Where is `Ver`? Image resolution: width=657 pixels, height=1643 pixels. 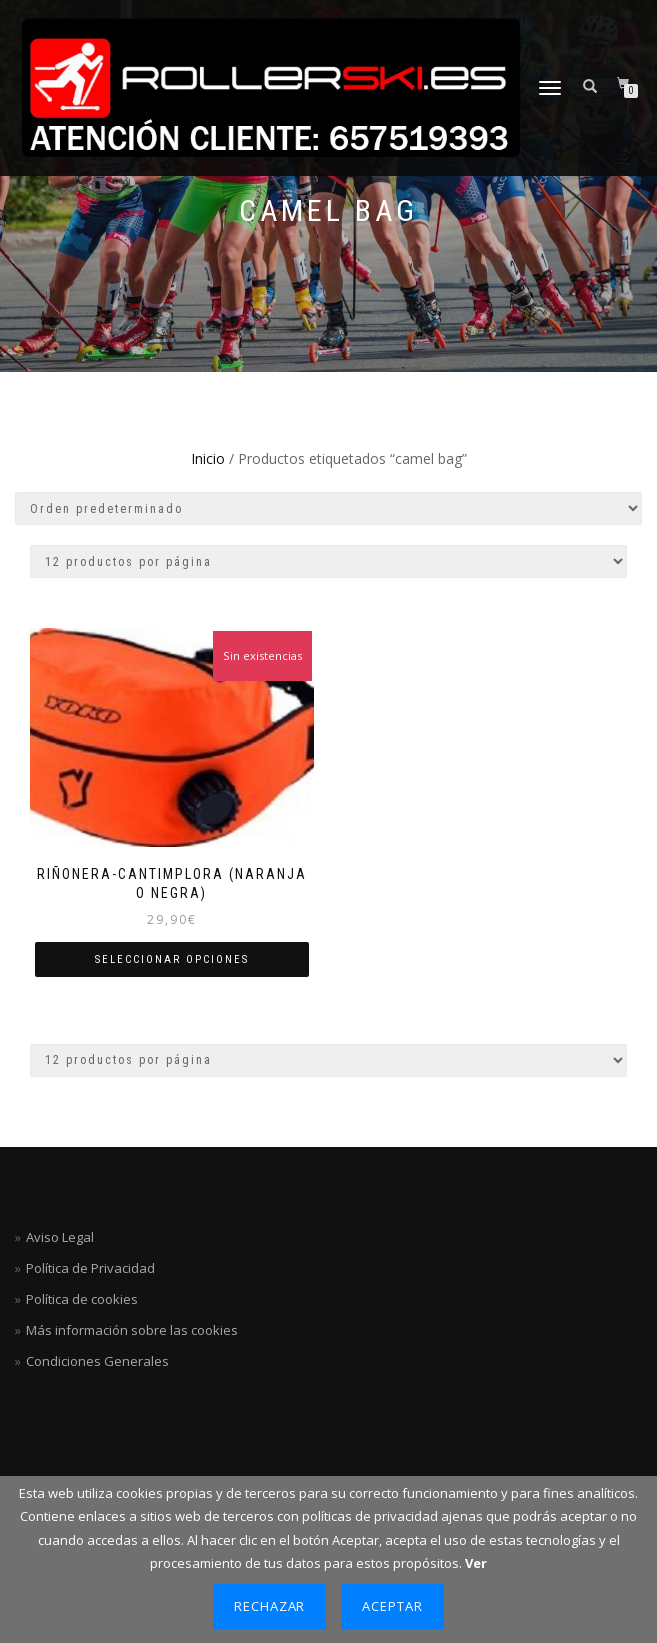
Ver is located at coordinates (476, 1563).